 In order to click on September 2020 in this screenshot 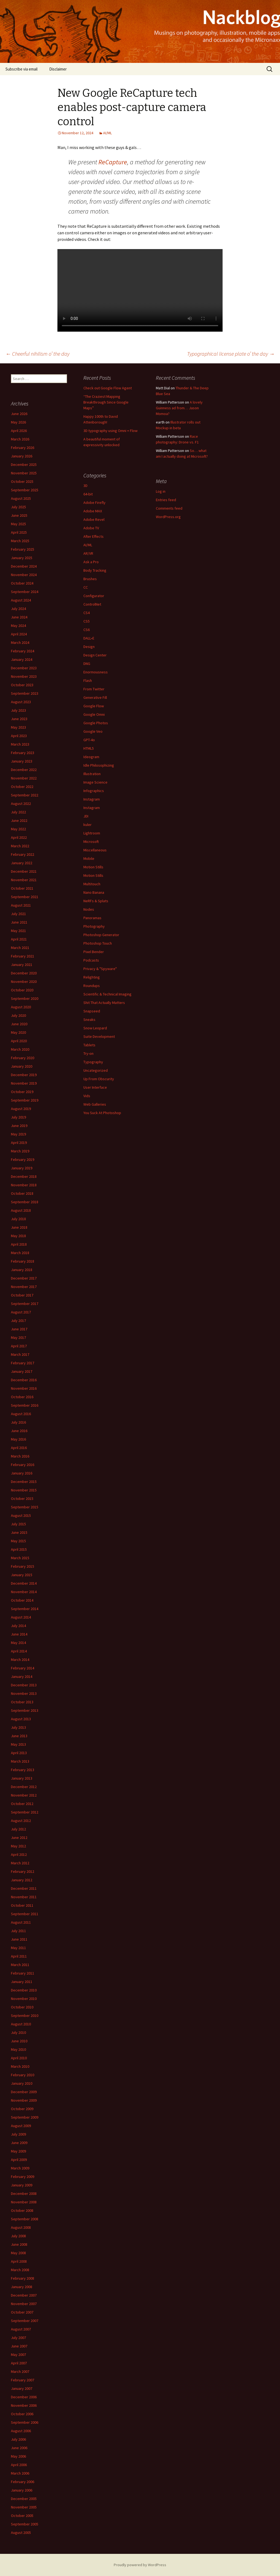, I will do `click(24, 998)`.